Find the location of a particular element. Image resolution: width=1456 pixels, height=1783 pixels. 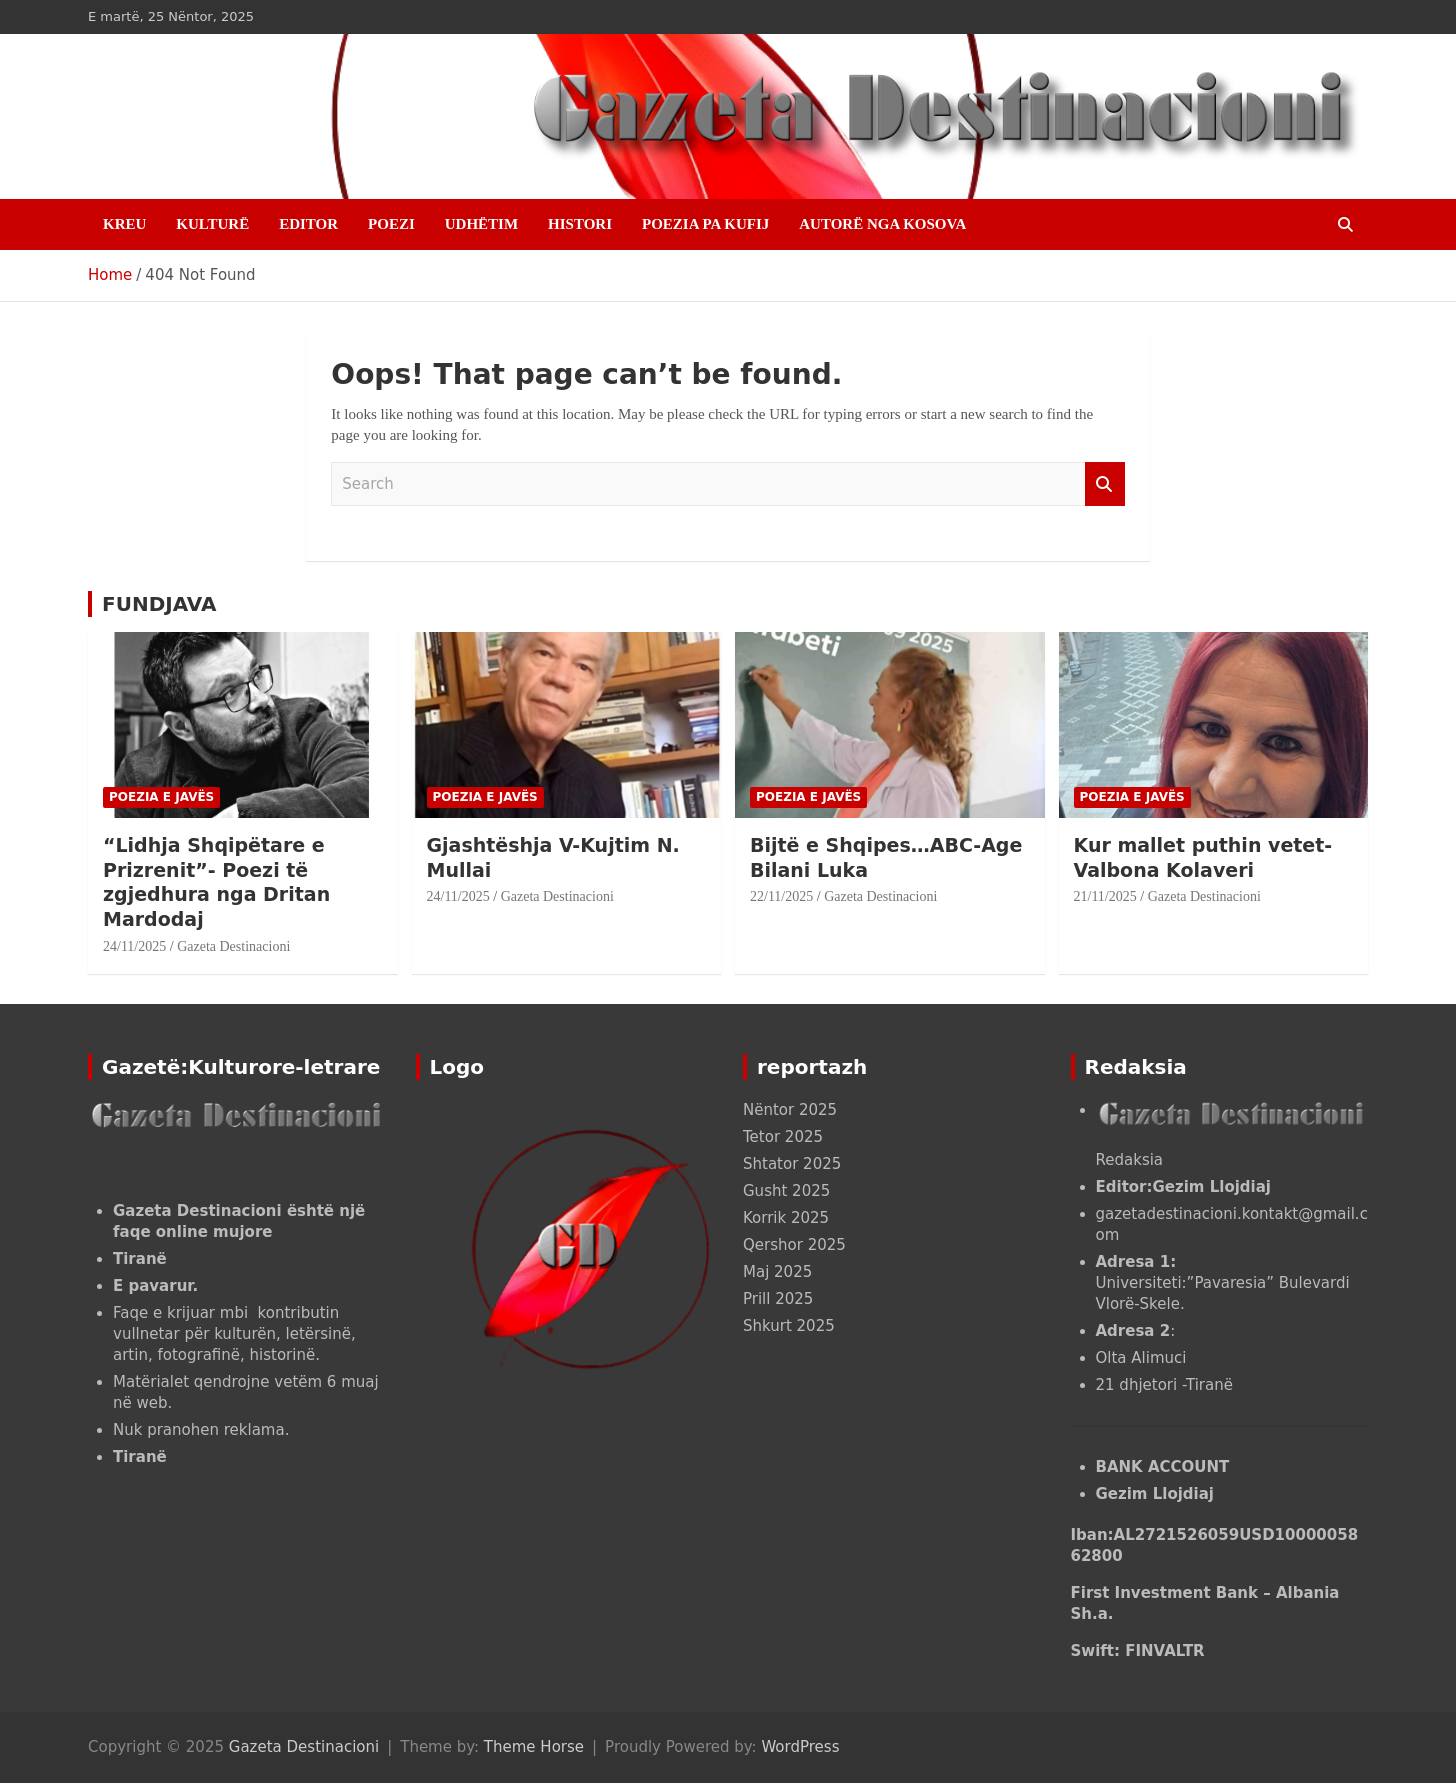

POEZI is located at coordinates (391, 224).